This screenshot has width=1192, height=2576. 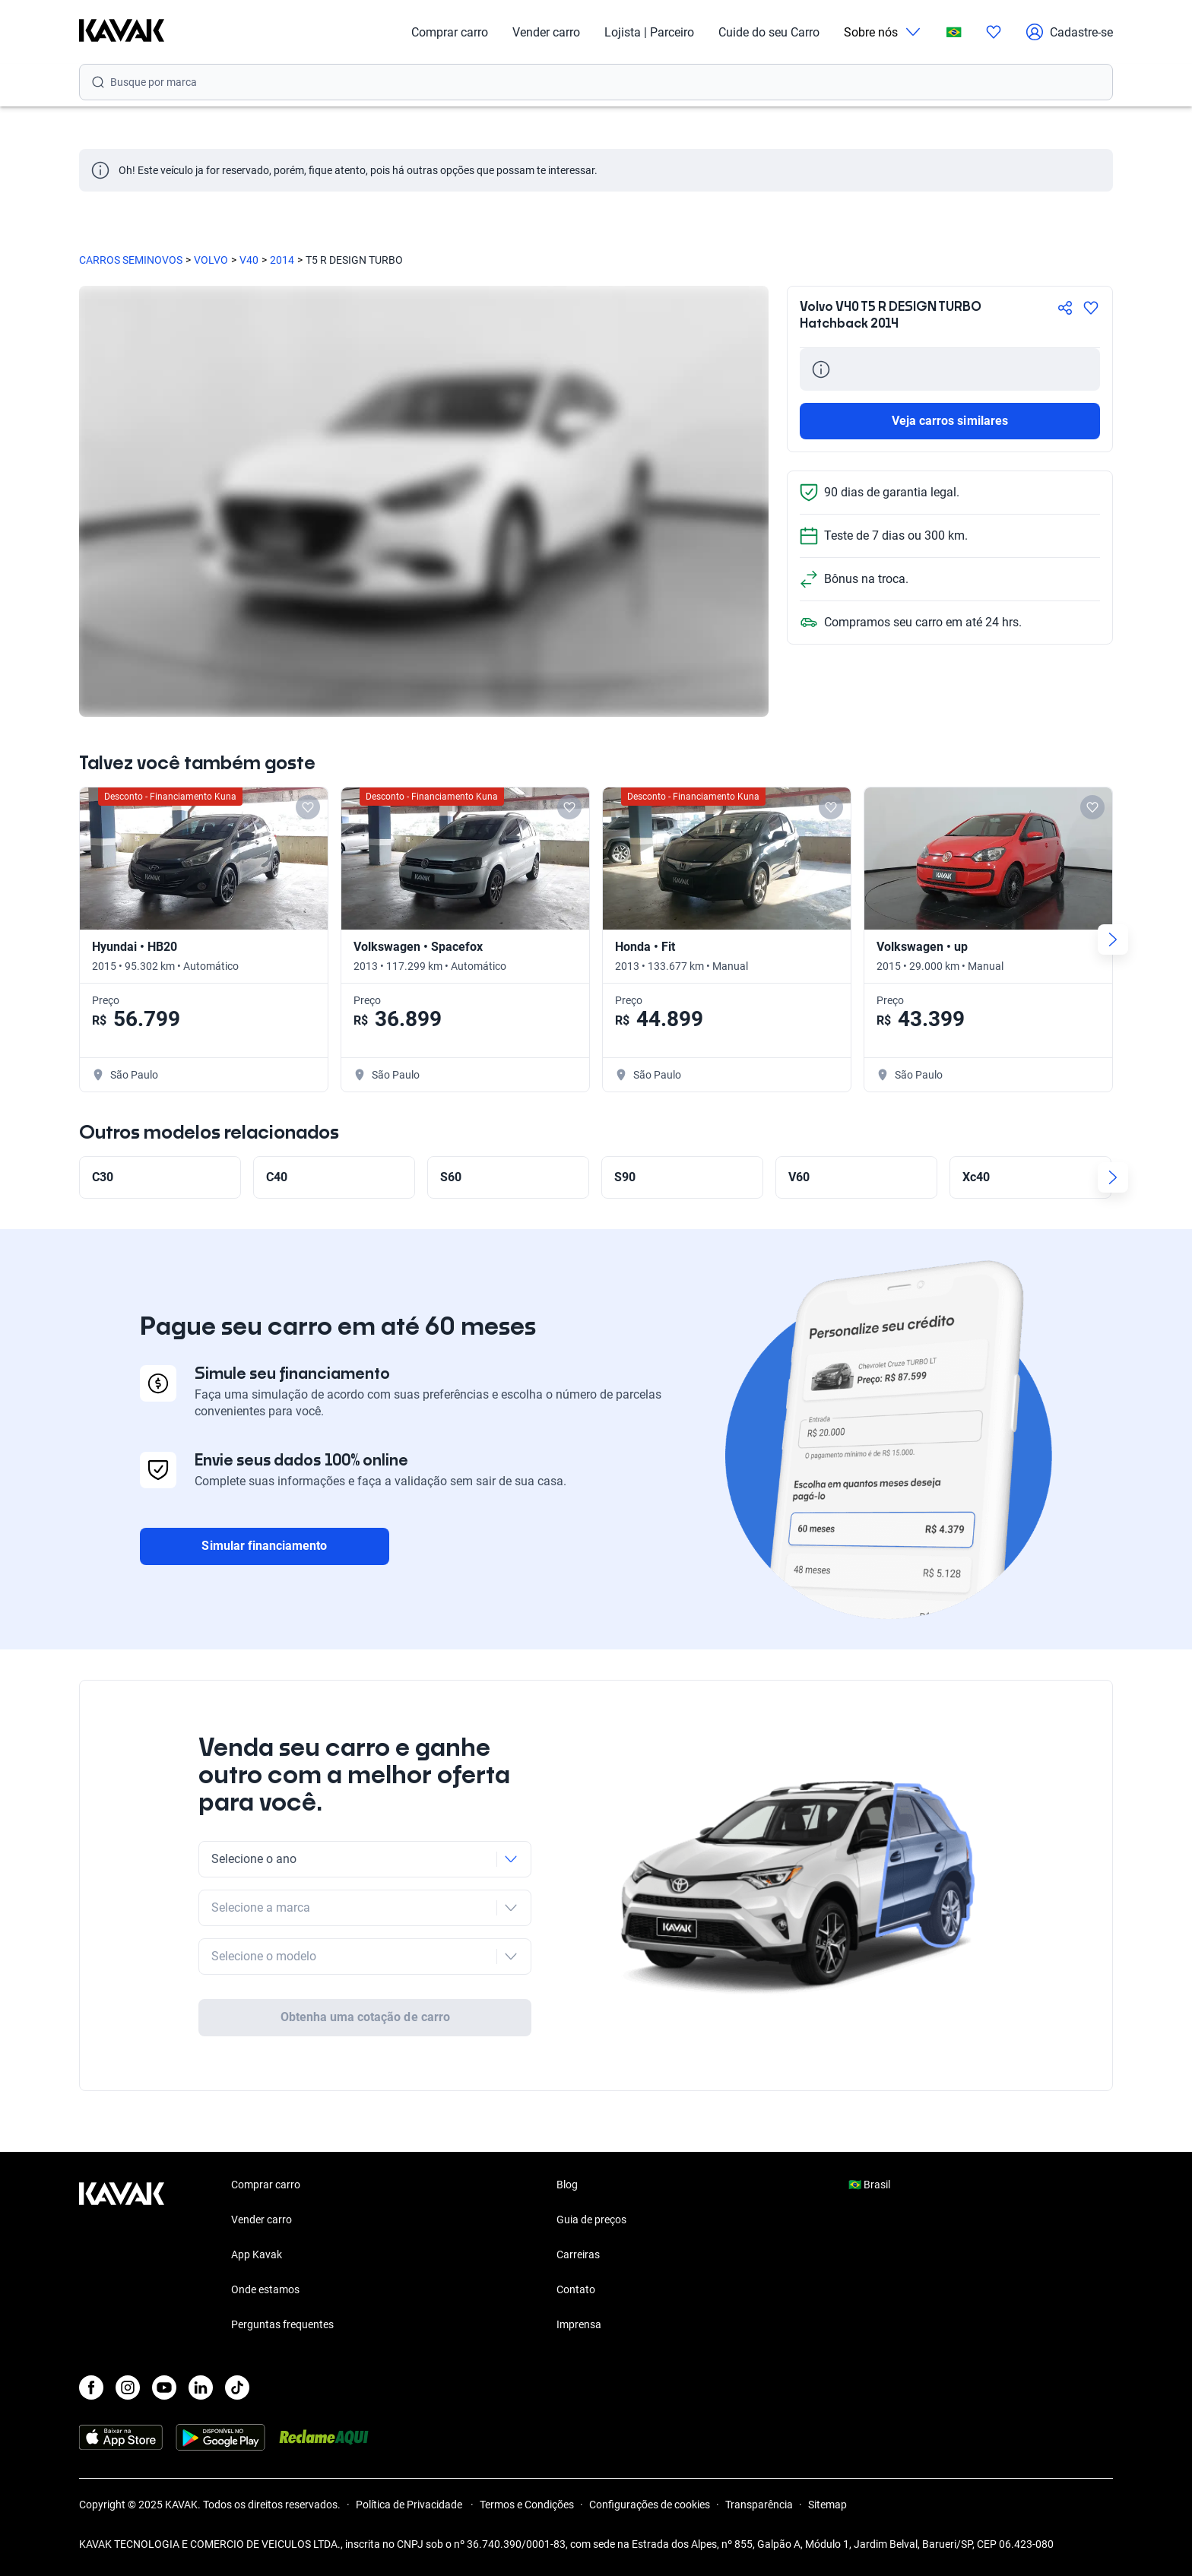 What do you see at coordinates (575, 2289) in the screenshot?
I see `Contato` at bounding box center [575, 2289].